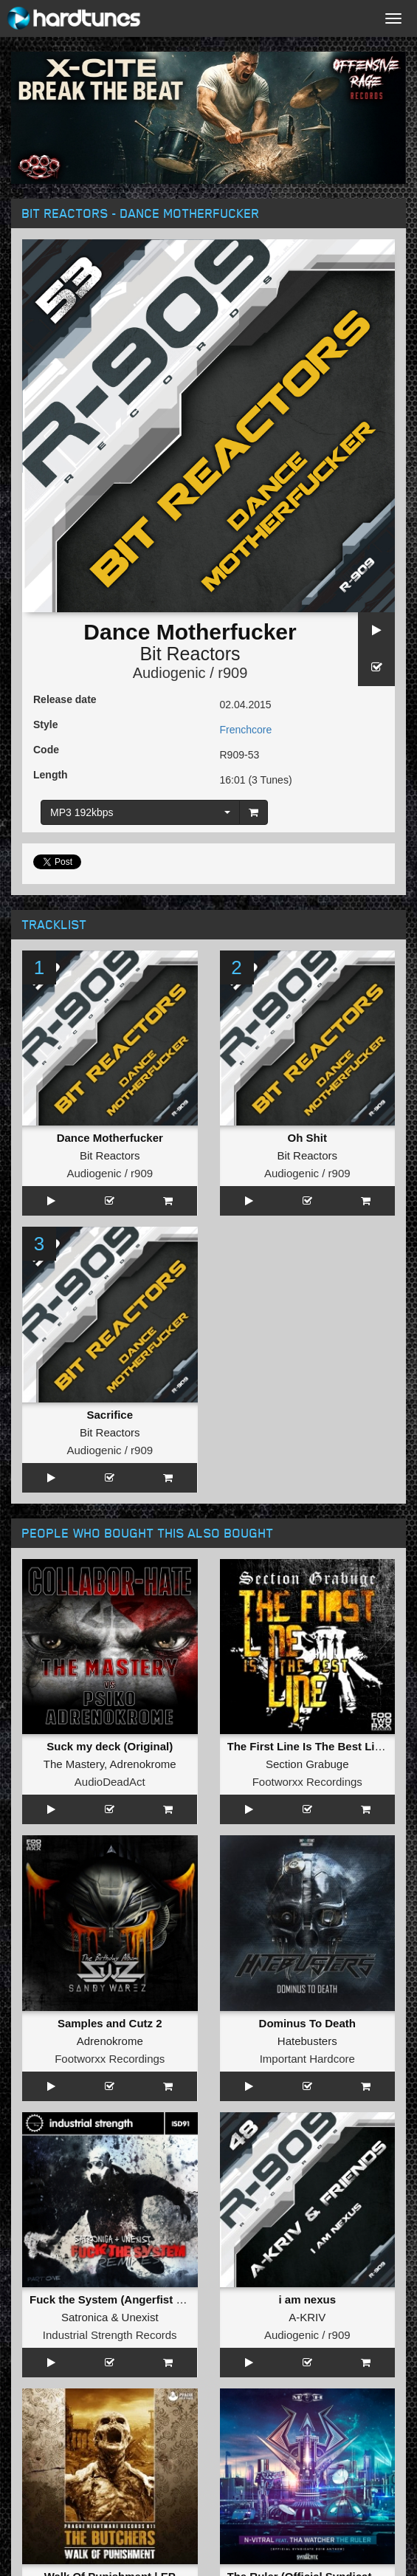  What do you see at coordinates (143, 1764) in the screenshot?
I see `Adrenokrome` at bounding box center [143, 1764].